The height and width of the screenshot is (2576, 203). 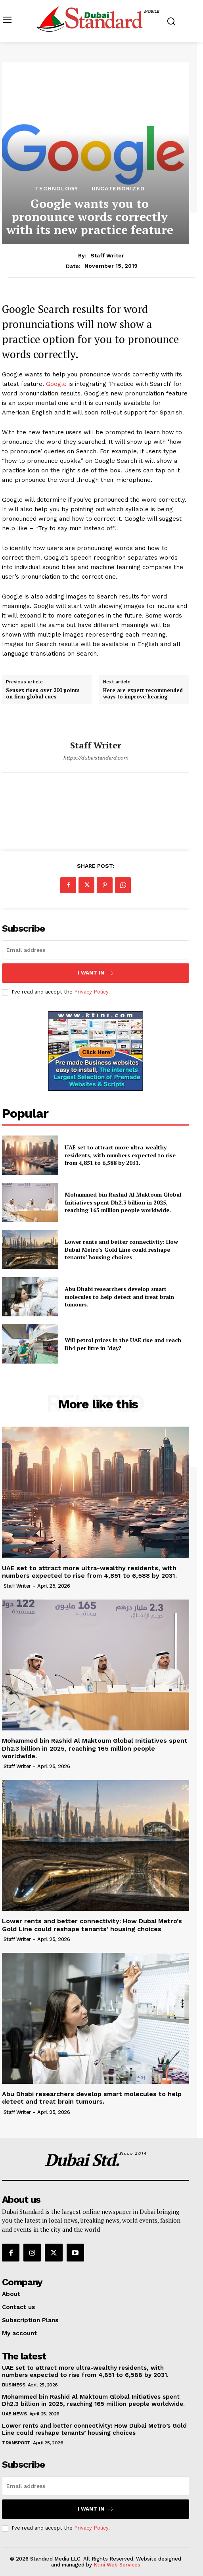 What do you see at coordinates (56, 383) in the screenshot?
I see `Google` at bounding box center [56, 383].